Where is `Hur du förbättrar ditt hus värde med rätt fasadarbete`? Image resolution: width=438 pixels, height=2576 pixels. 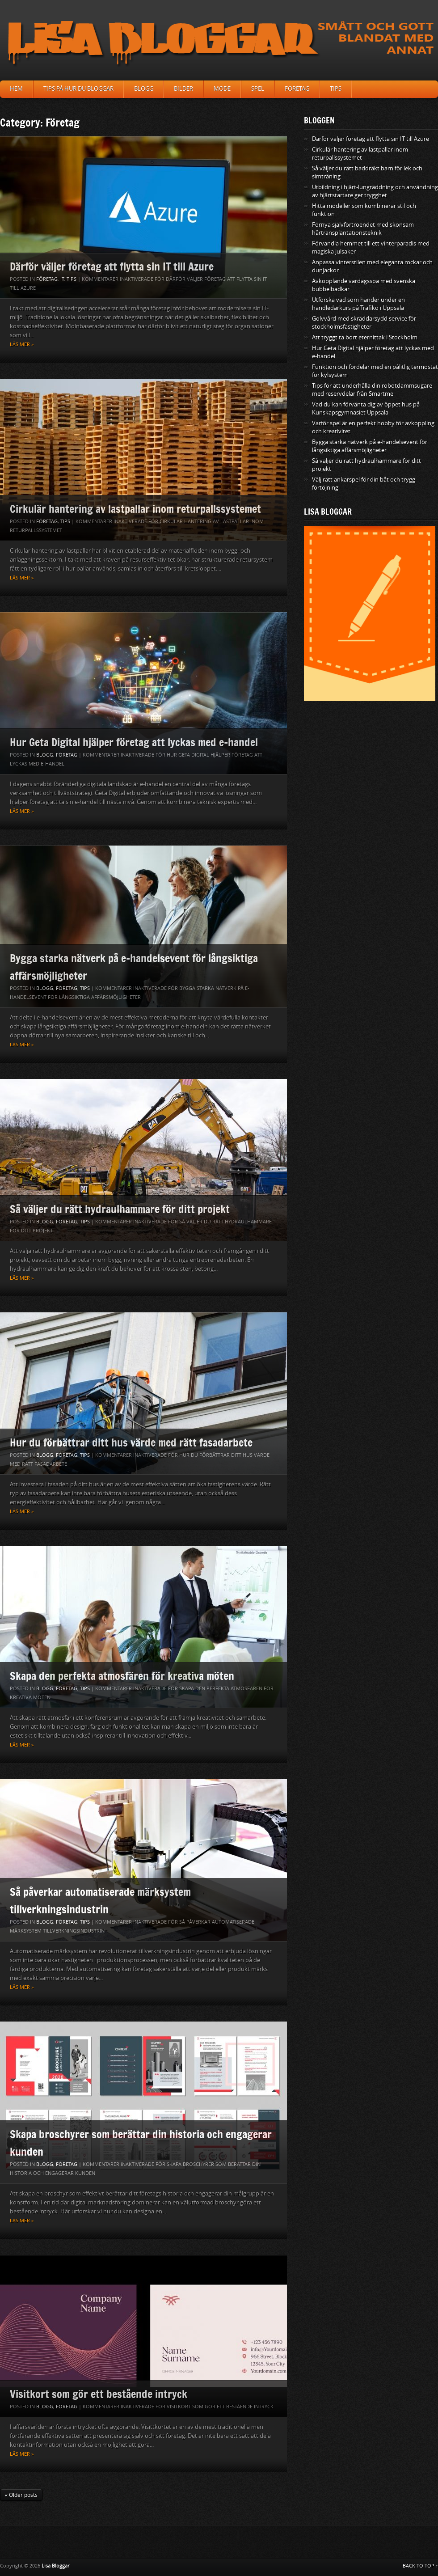 Hur du förbättrar ditt hus värde med rätt fasadarbete is located at coordinates (131, 1442).